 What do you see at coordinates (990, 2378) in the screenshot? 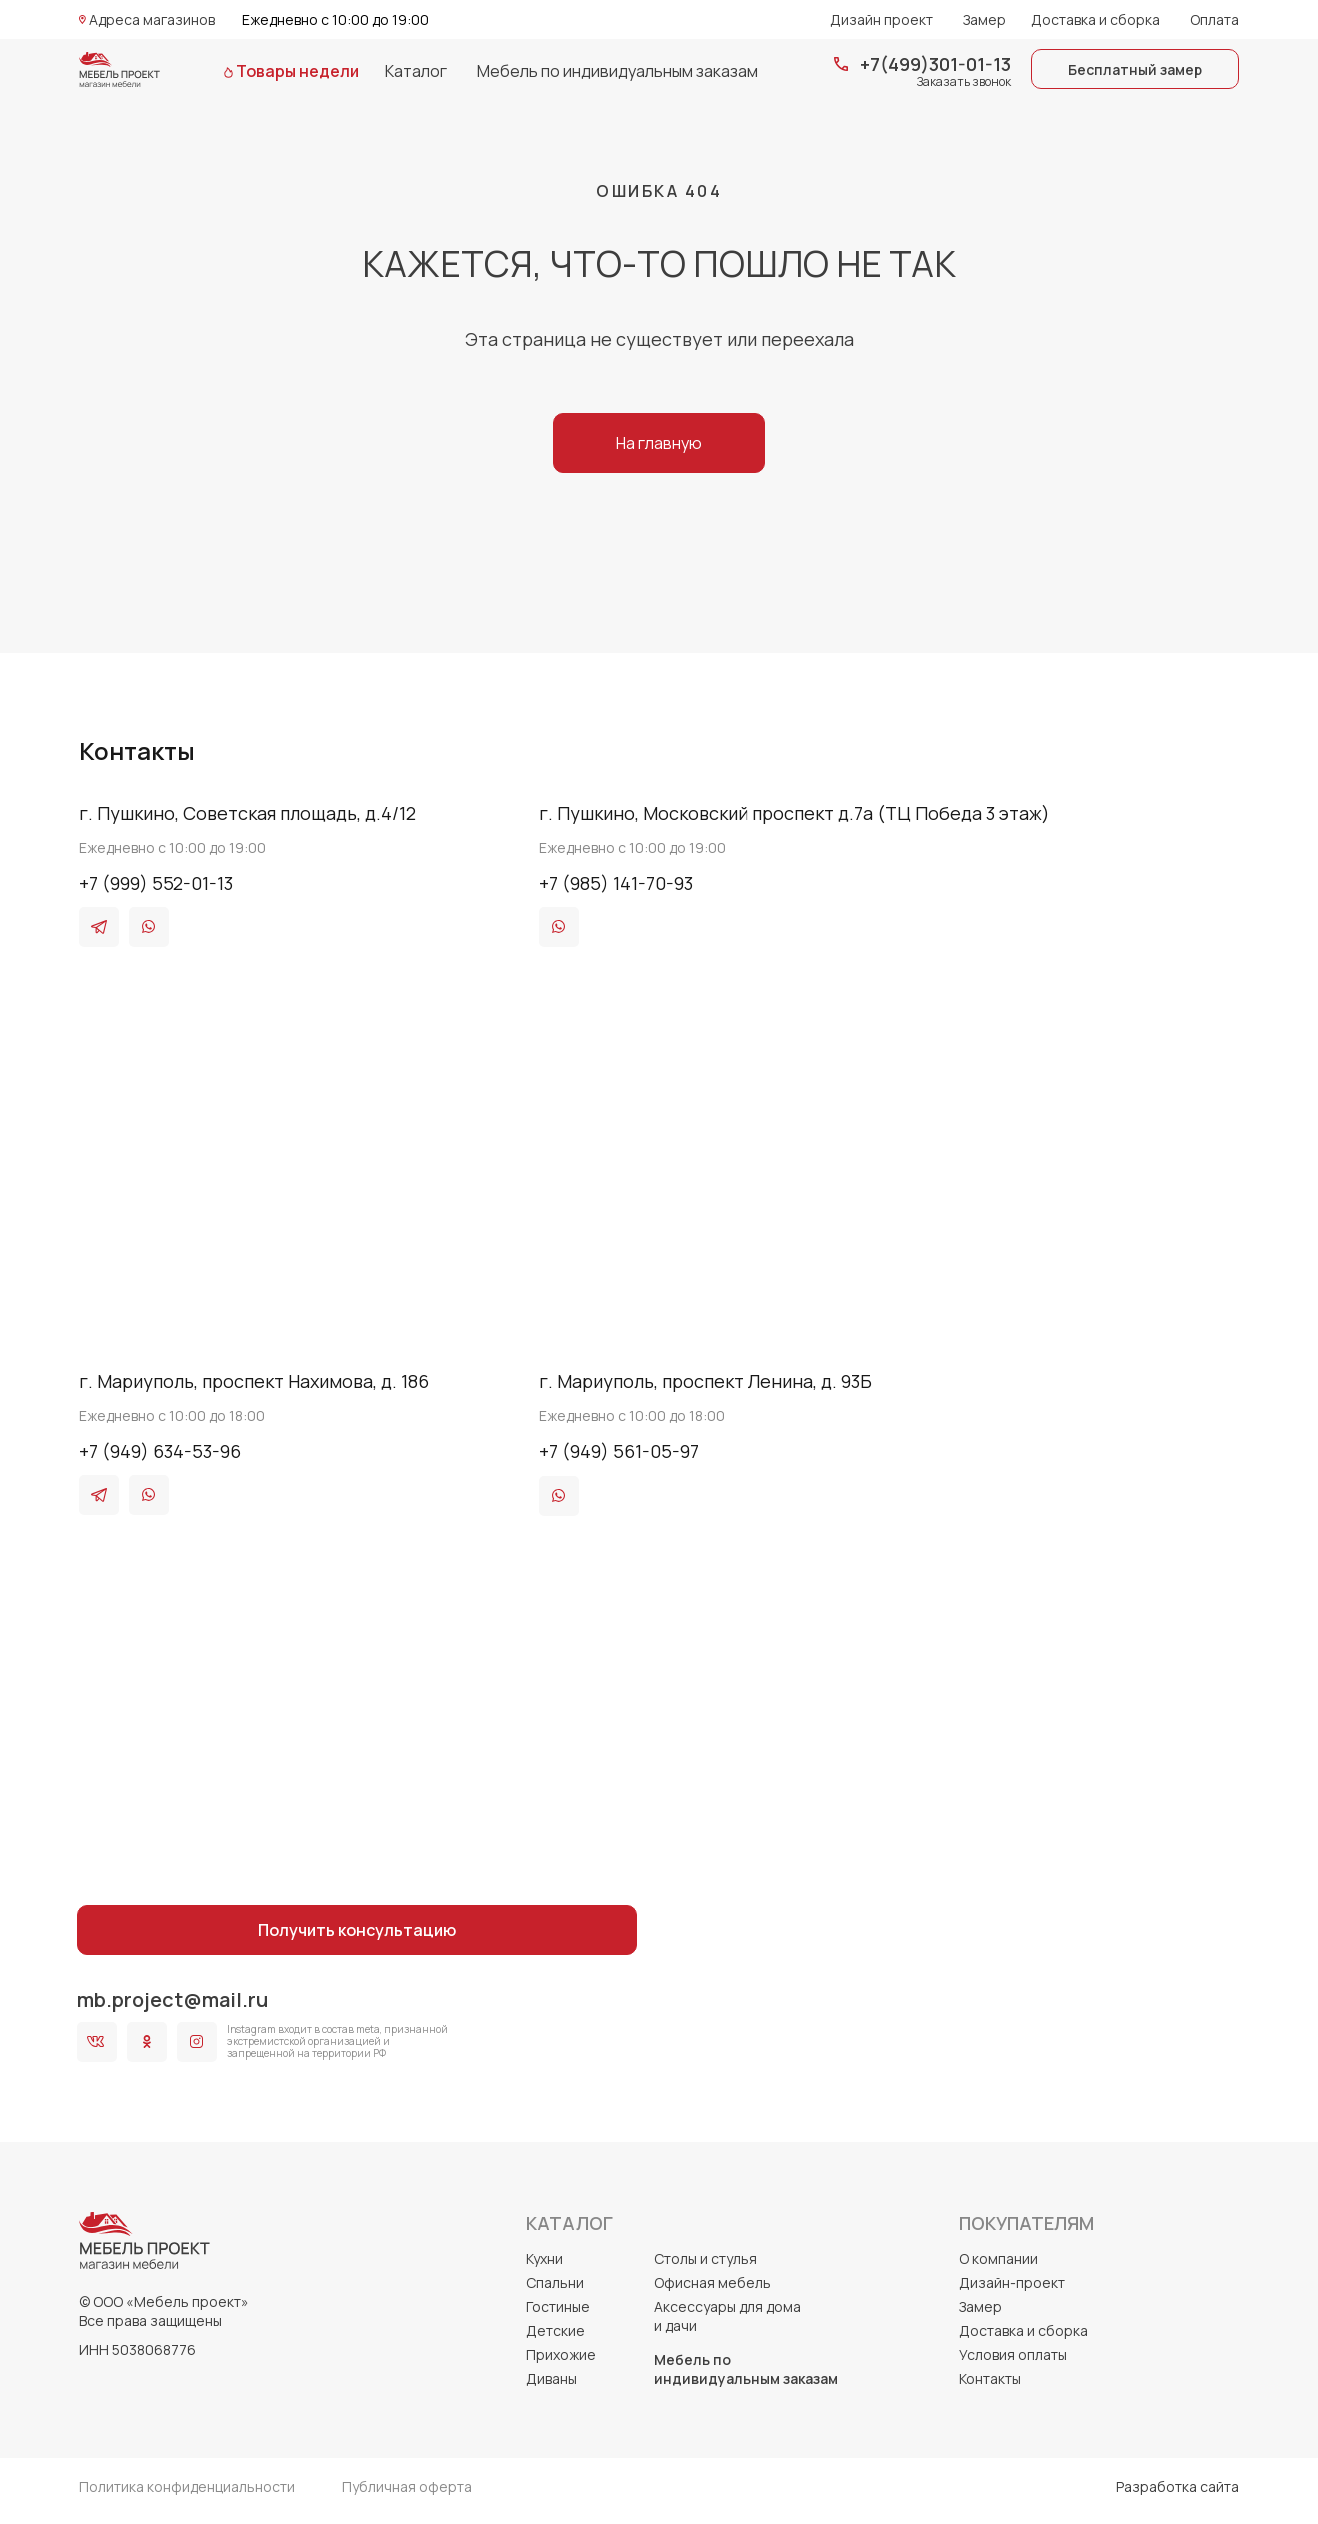
I see `Контакты` at bounding box center [990, 2378].